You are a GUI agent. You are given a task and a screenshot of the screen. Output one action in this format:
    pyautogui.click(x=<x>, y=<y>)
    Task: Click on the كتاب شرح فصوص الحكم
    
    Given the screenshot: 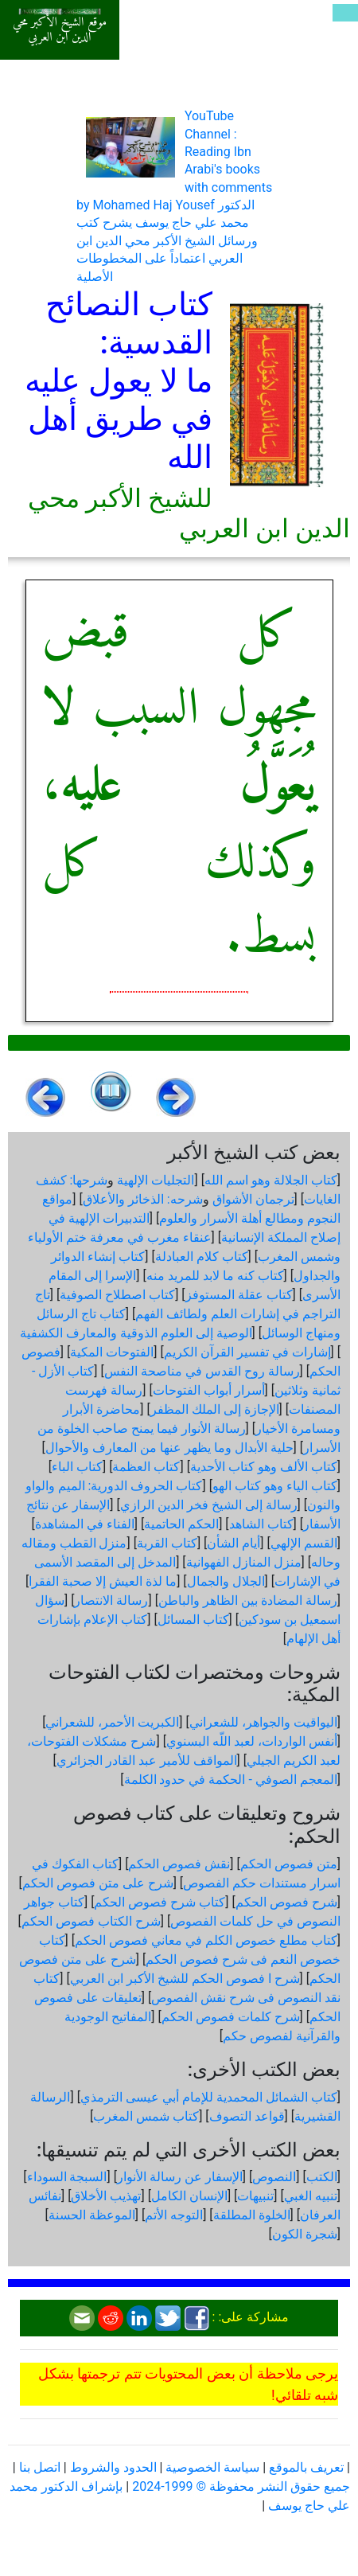 What is the action you would take?
    pyautogui.click(x=159, y=1902)
    